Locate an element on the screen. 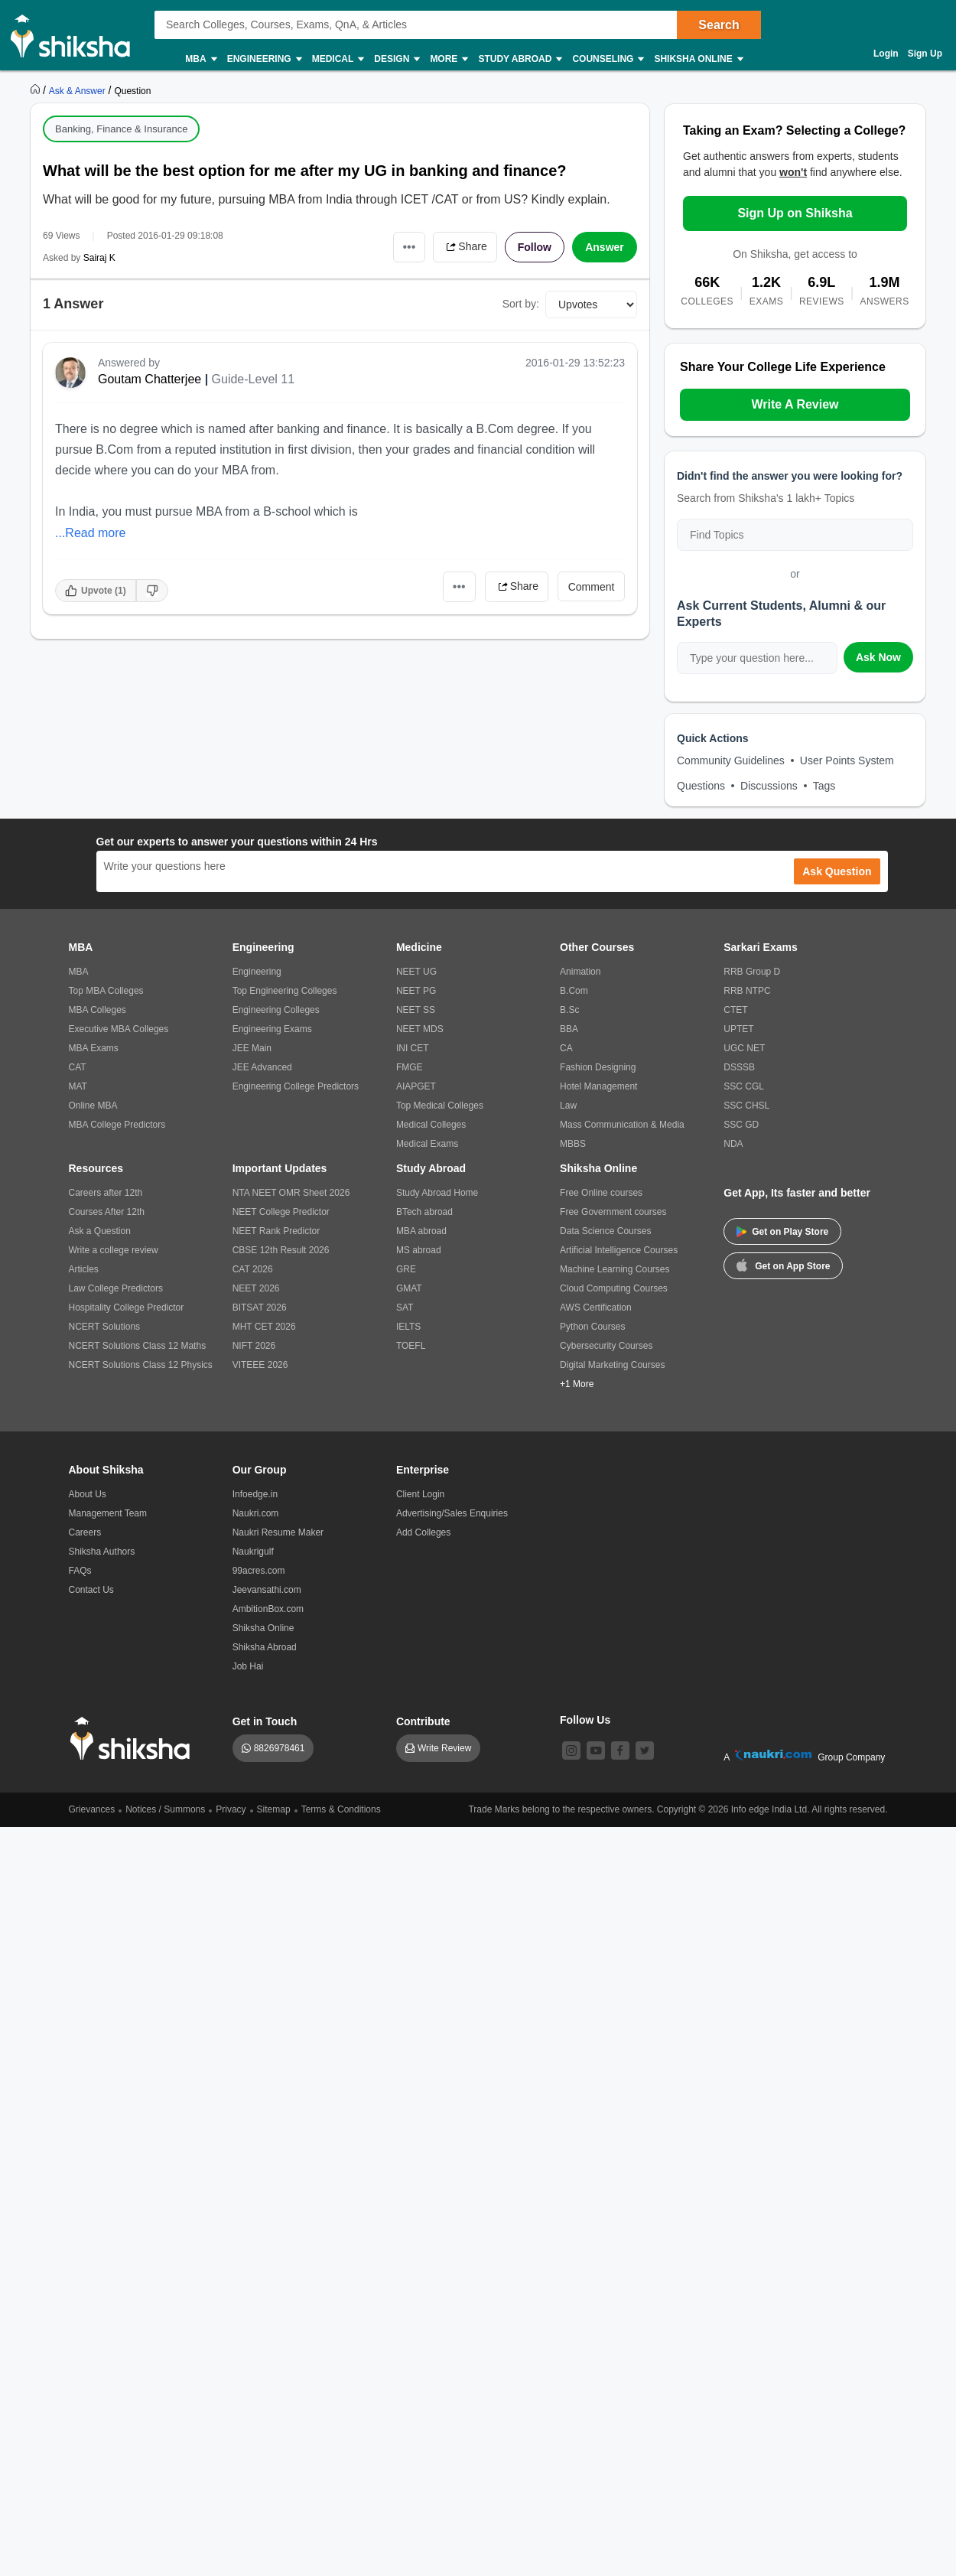 This screenshot has height=2576, width=956. Animation is located at coordinates (580, 971).